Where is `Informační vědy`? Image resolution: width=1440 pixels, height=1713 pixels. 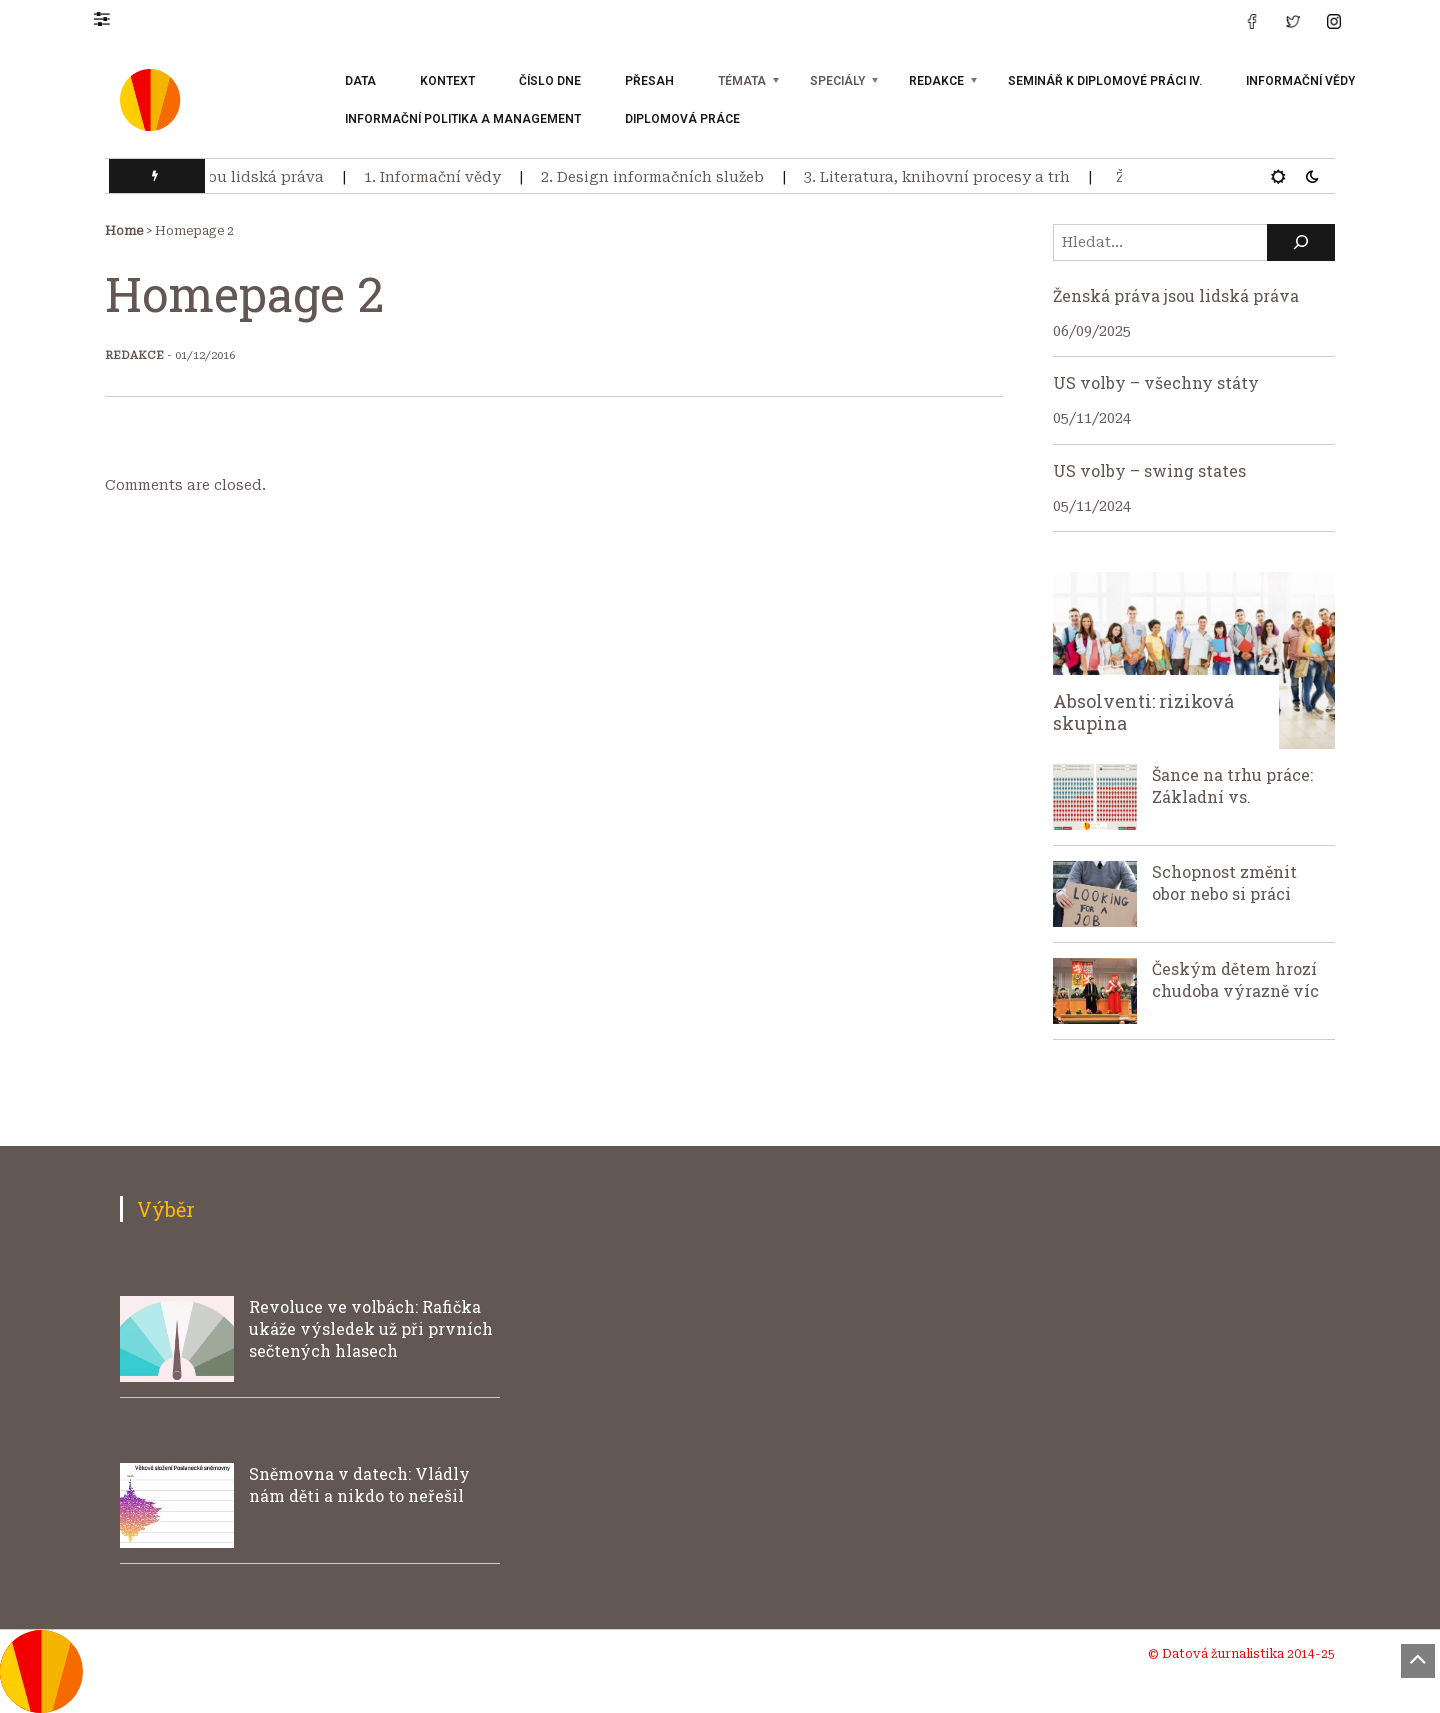
Informační vědy is located at coordinates (1300, 81).